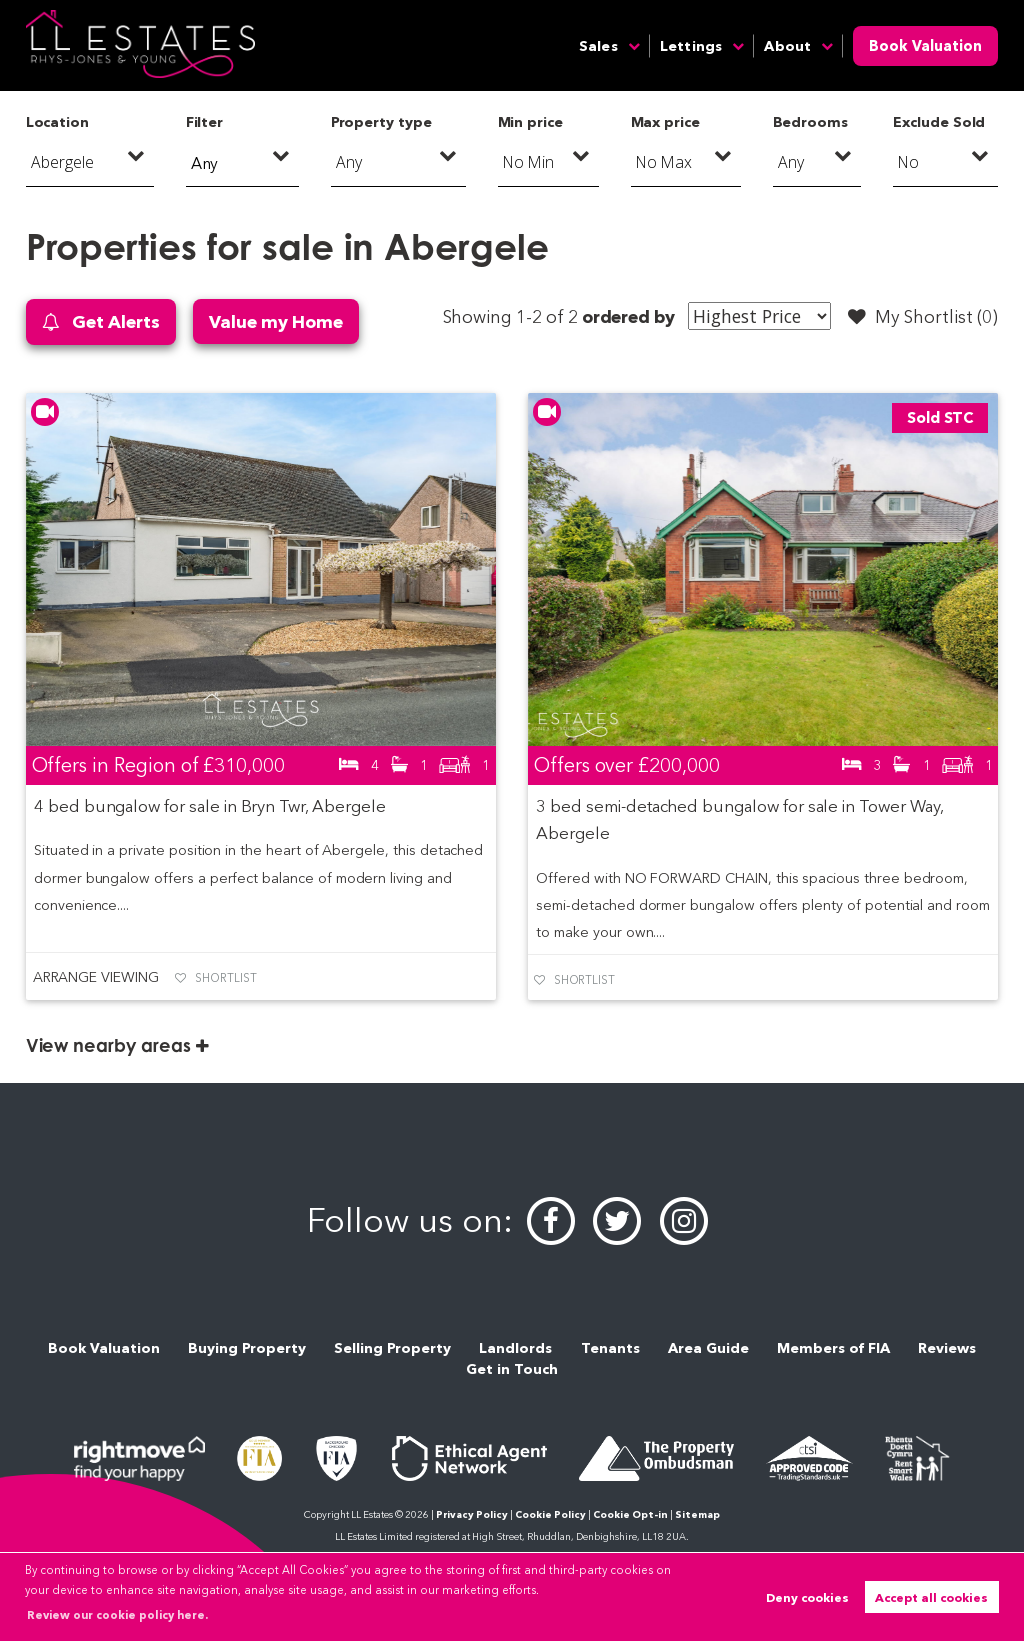 The width and height of the screenshot is (1024, 1641). I want to click on Reviews, so click(947, 1348).